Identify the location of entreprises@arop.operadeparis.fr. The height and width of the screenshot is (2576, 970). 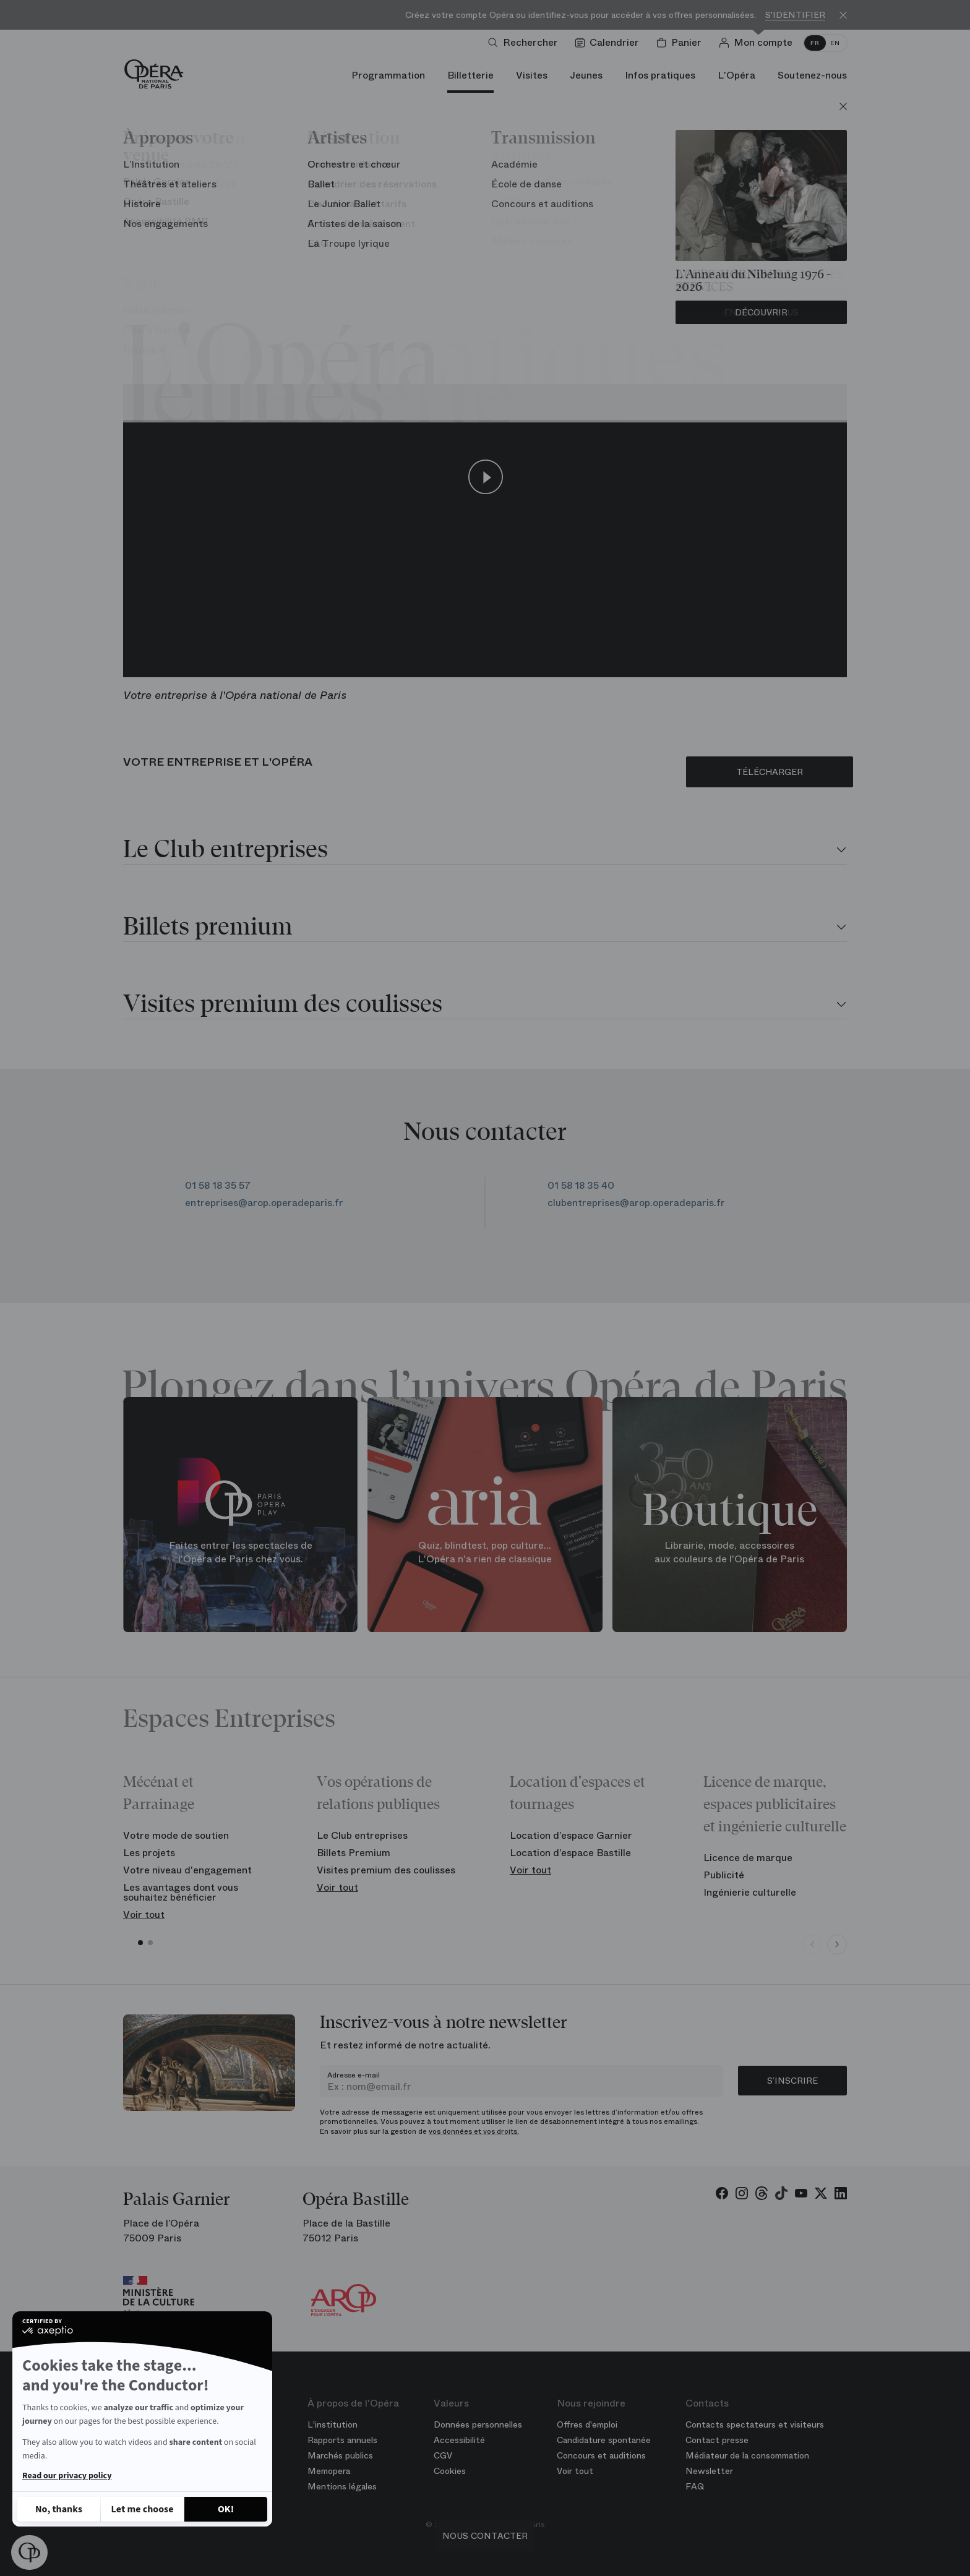
(265, 1203).